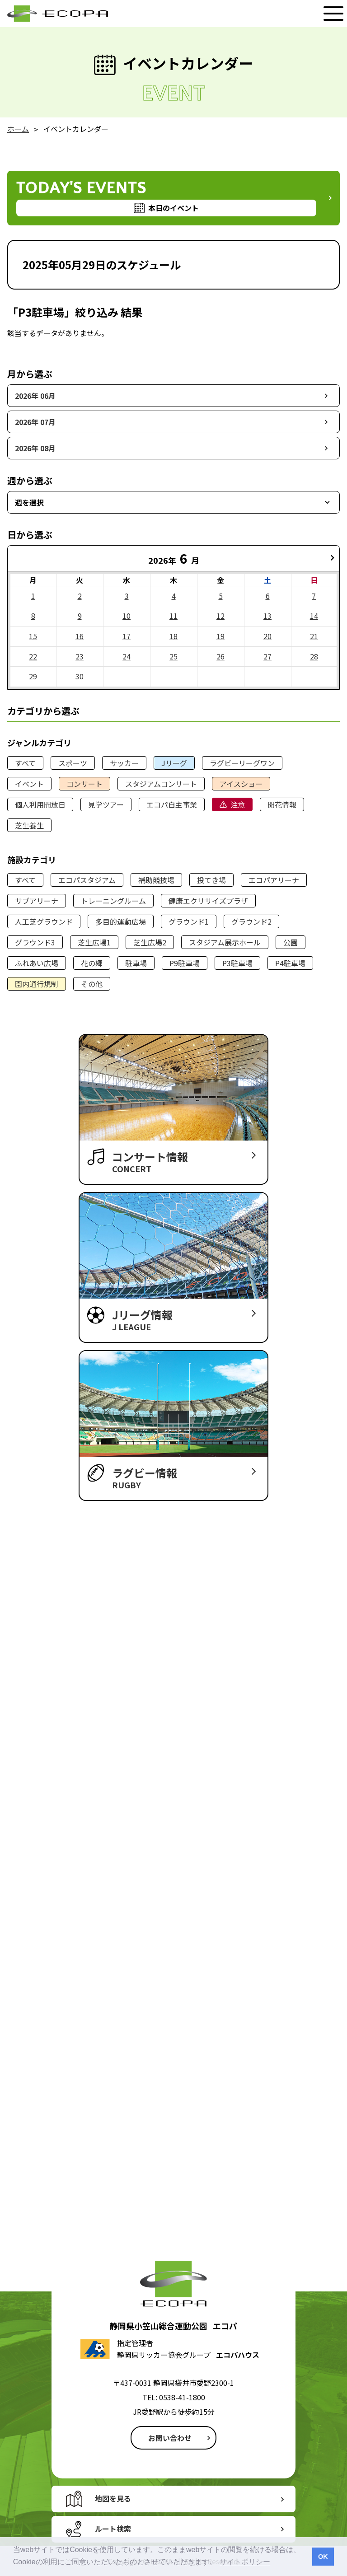 The height and width of the screenshot is (2576, 347). What do you see at coordinates (29, 825) in the screenshot?
I see `芝生養生` at bounding box center [29, 825].